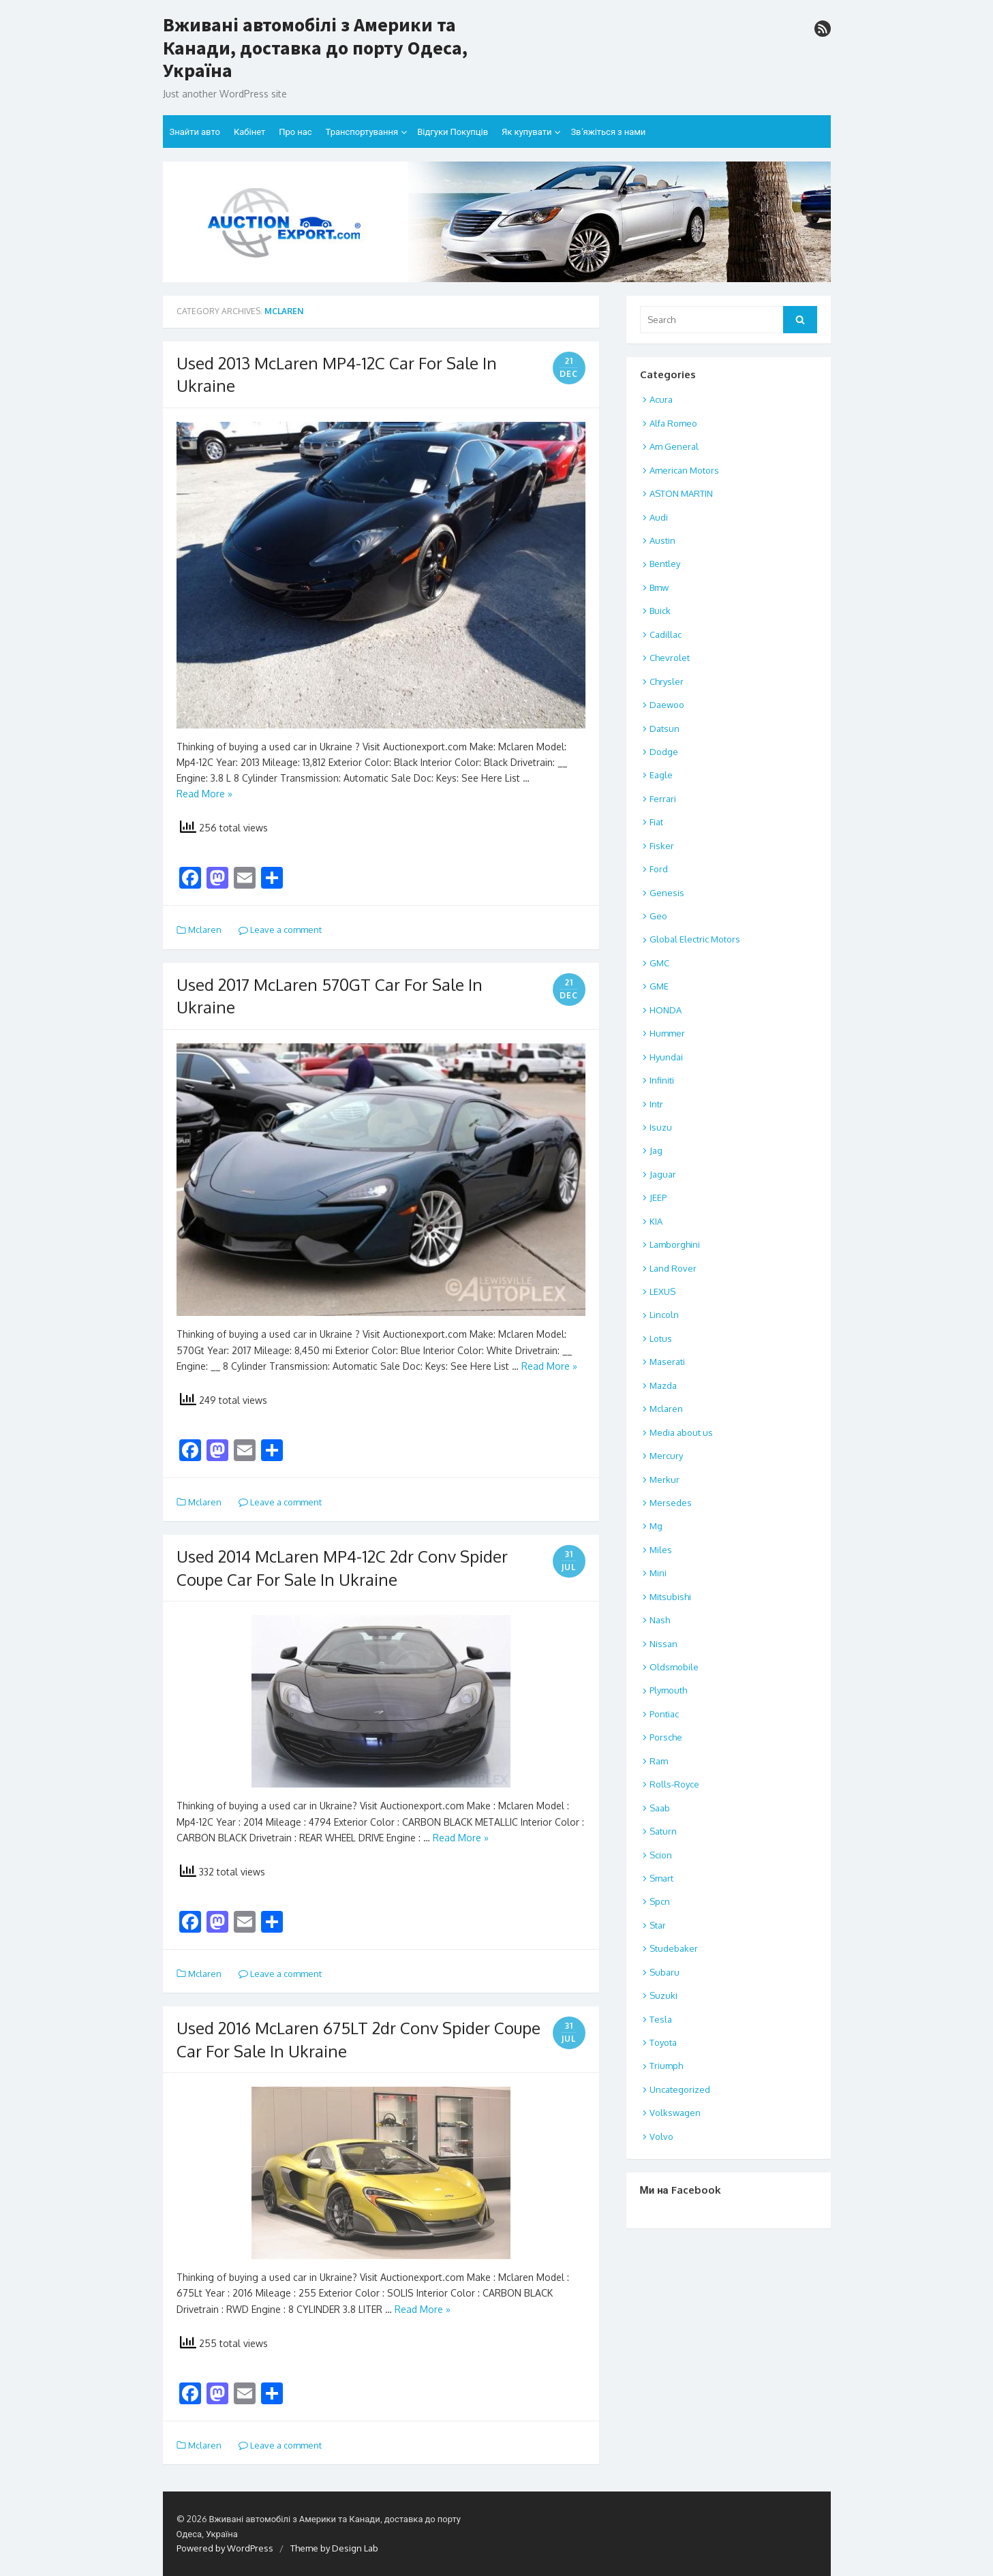  I want to click on Porsche, so click(666, 1737).